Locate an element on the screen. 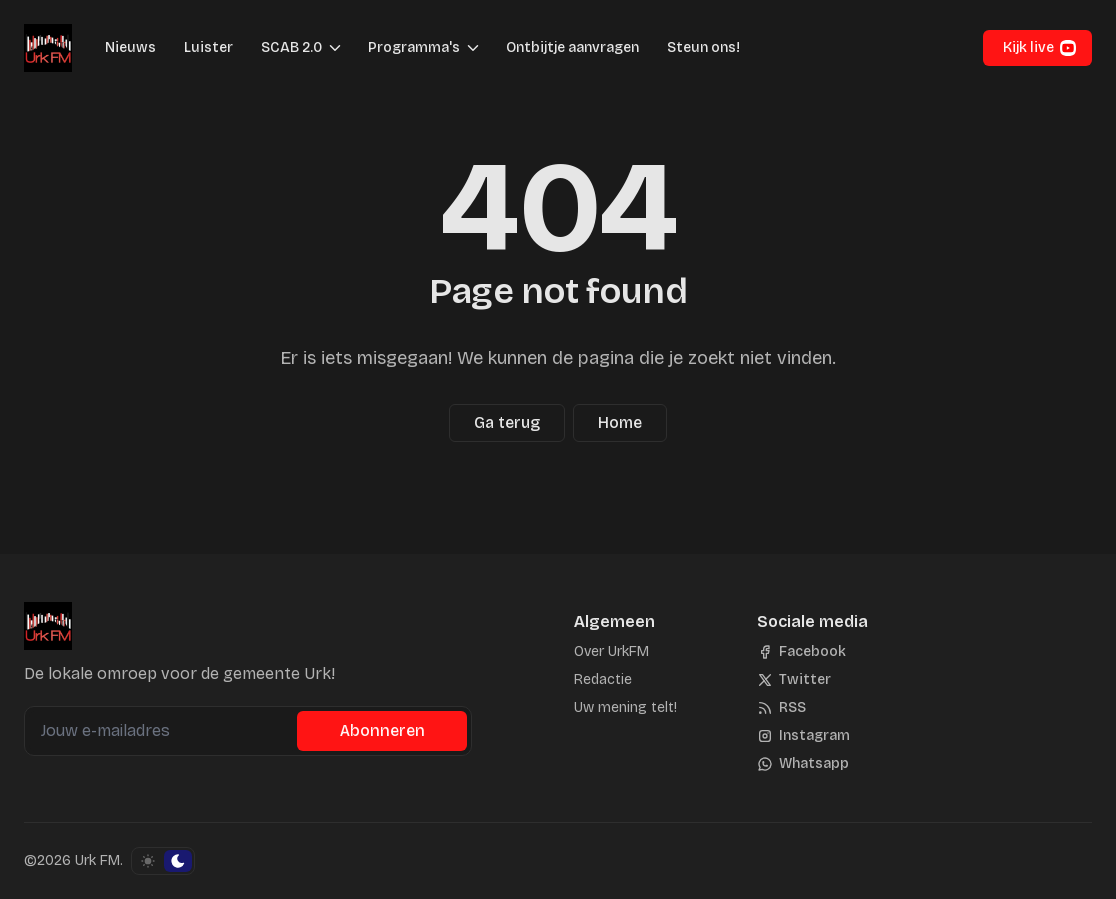 The height and width of the screenshot is (899, 1116). [button] is located at coordinates (285, 48).